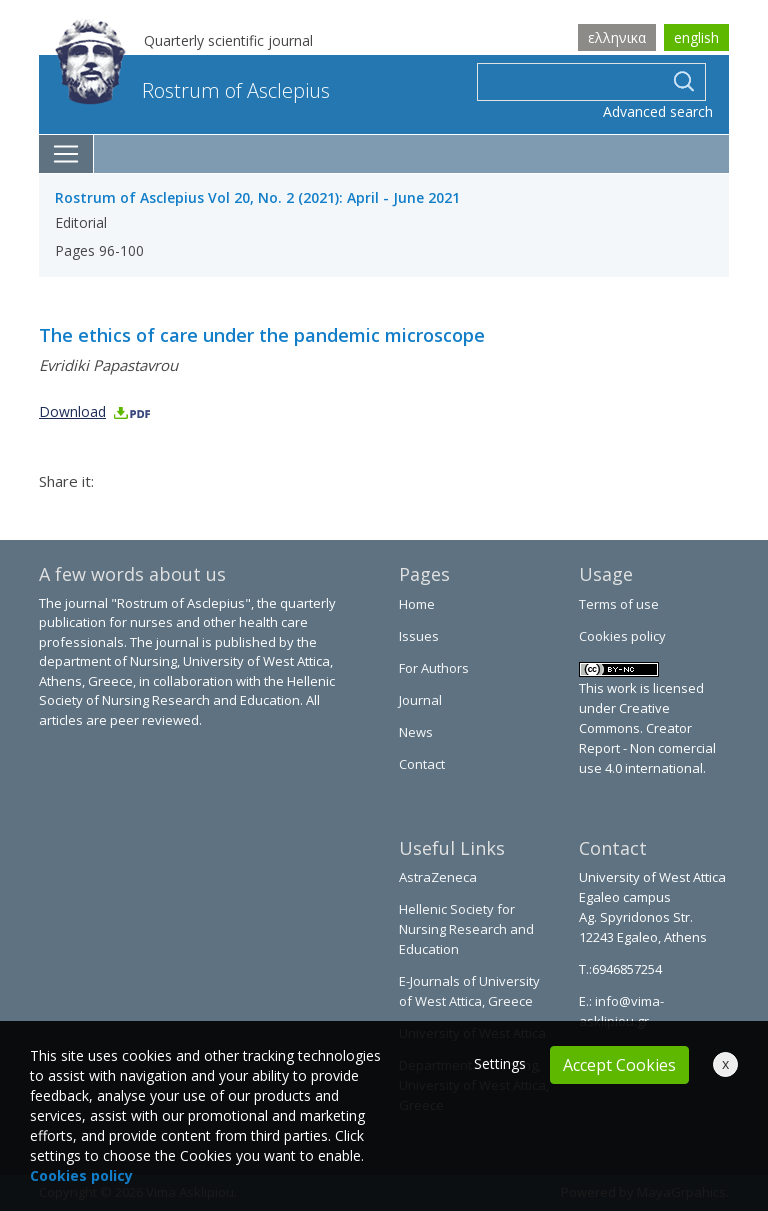  Describe the element at coordinates (619, 604) in the screenshot. I see `Terms of use` at that location.